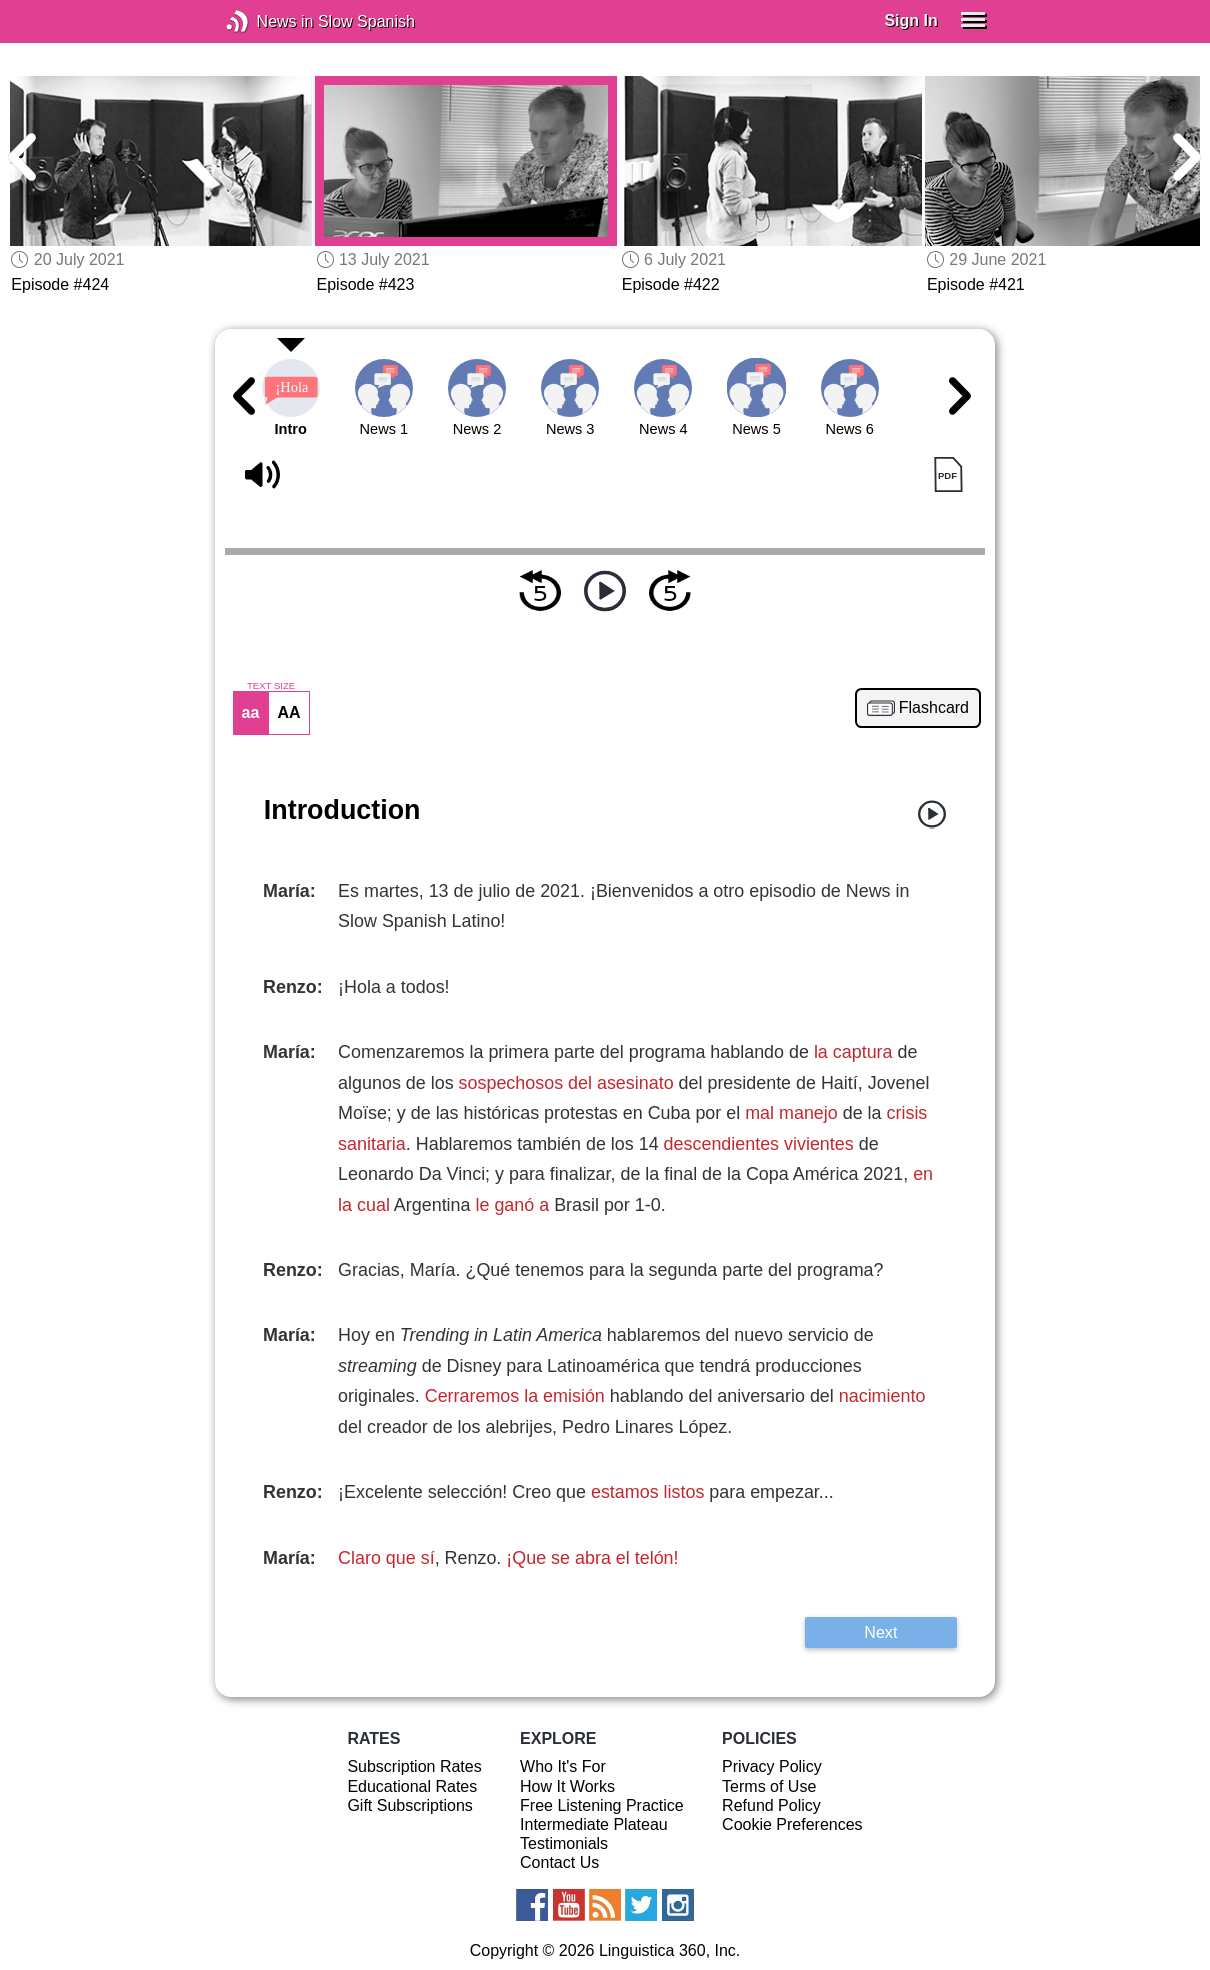  Describe the element at coordinates (792, 1824) in the screenshot. I see `Cookie Preferences` at that location.